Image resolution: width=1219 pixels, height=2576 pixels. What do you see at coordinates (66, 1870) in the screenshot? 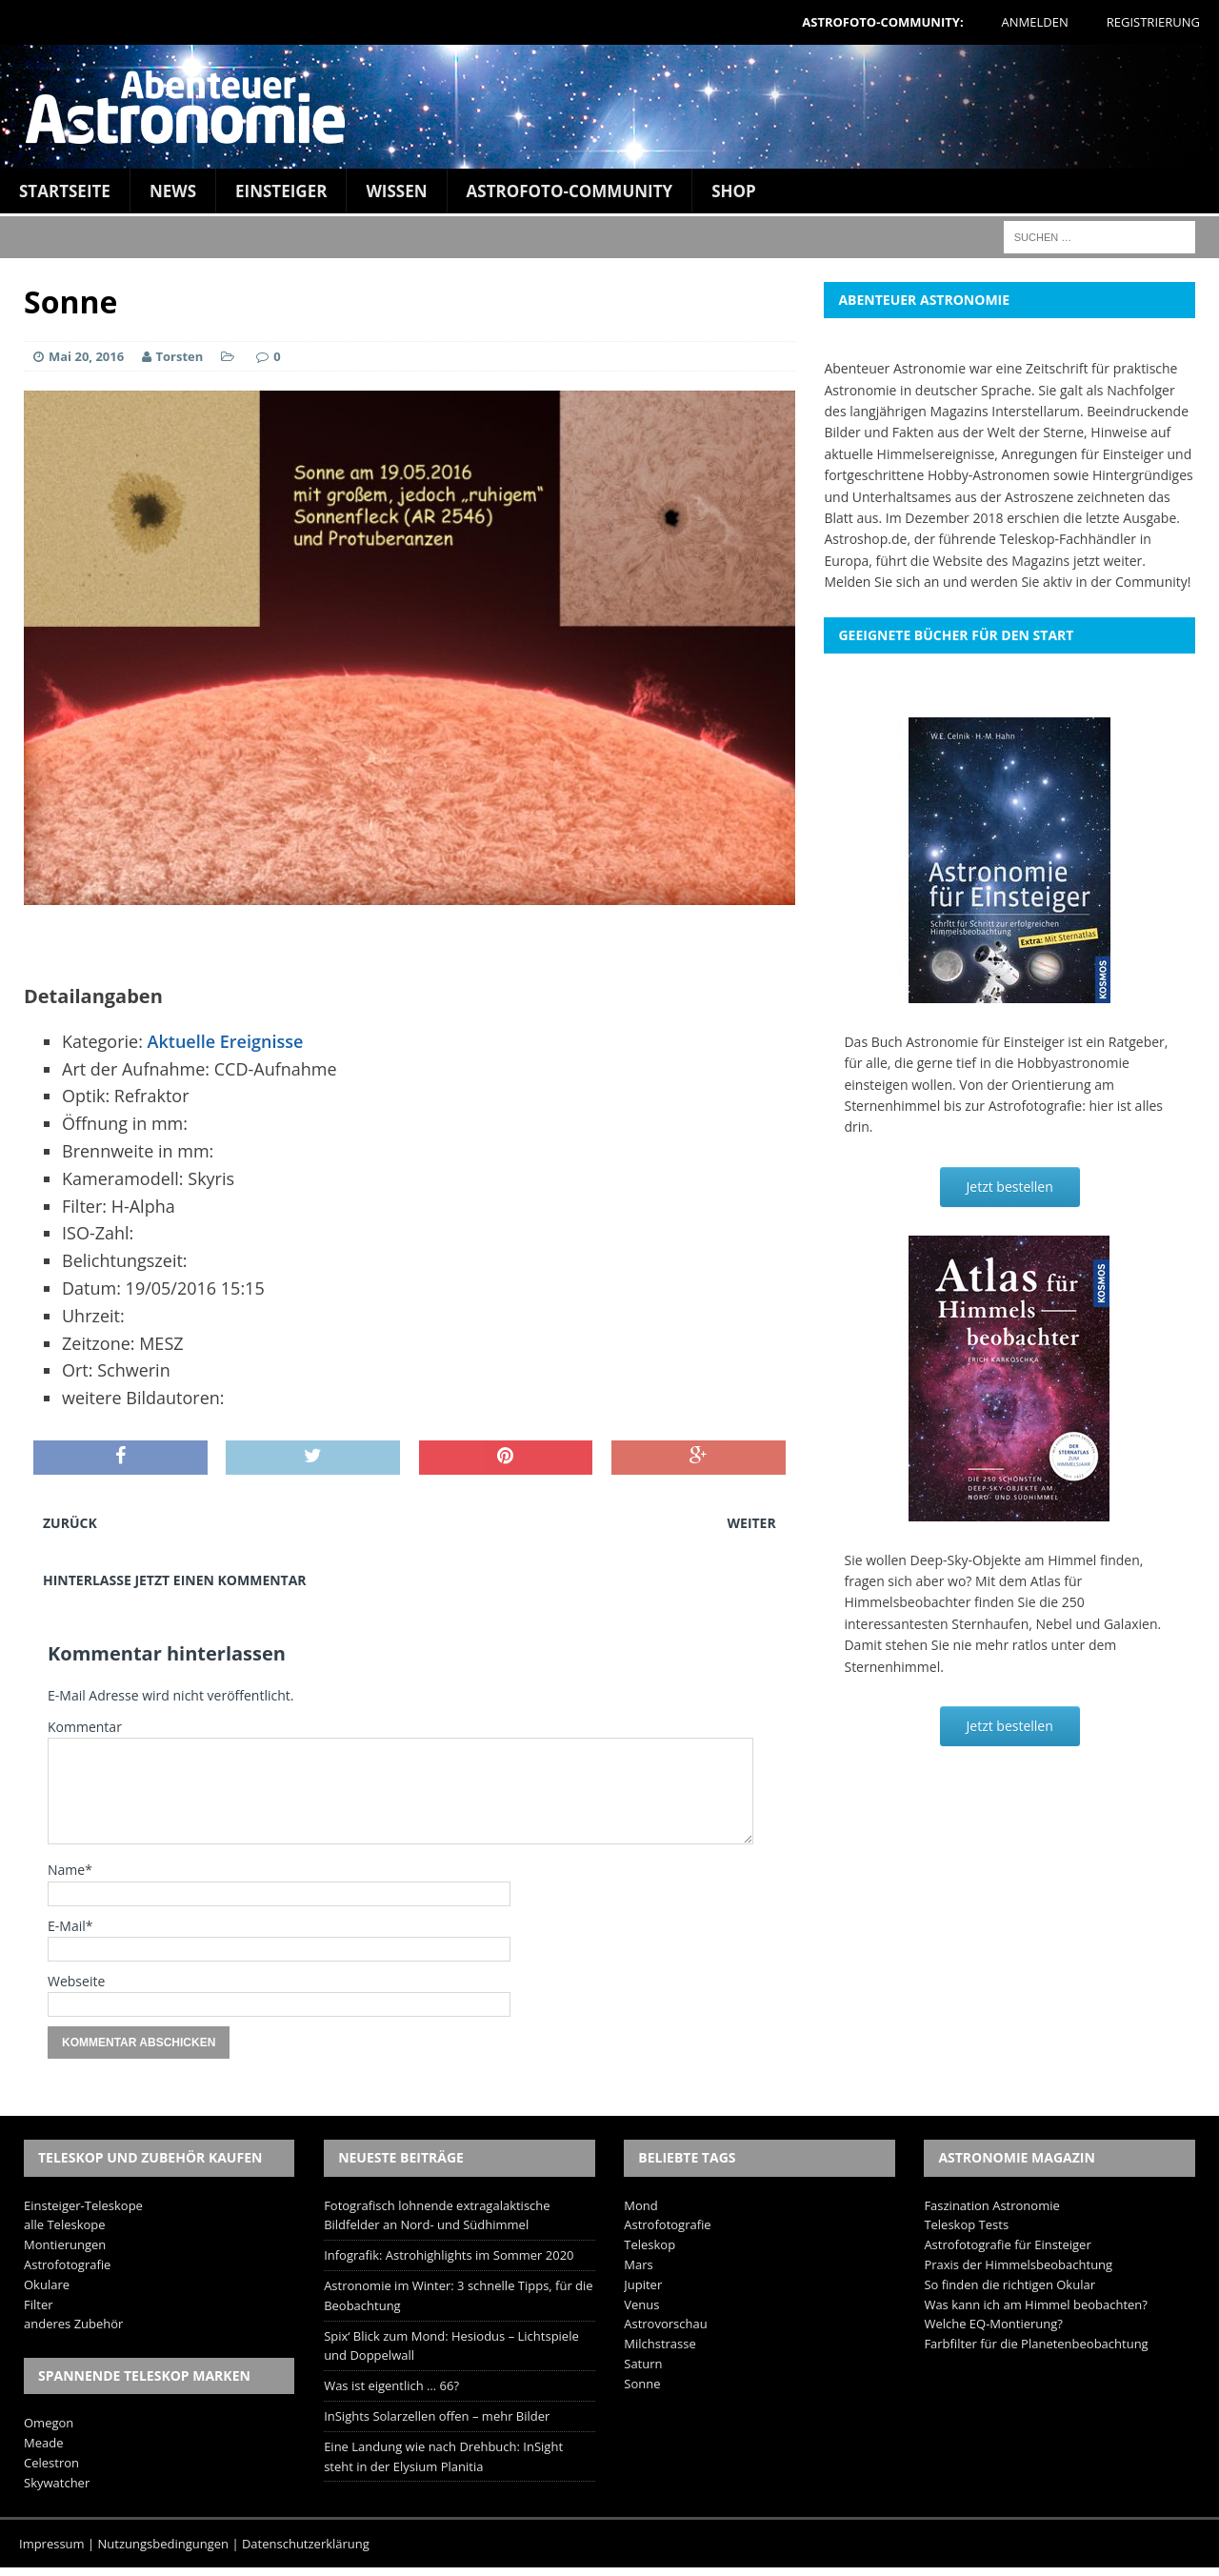
I see `Name` at bounding box center [66, 1870].